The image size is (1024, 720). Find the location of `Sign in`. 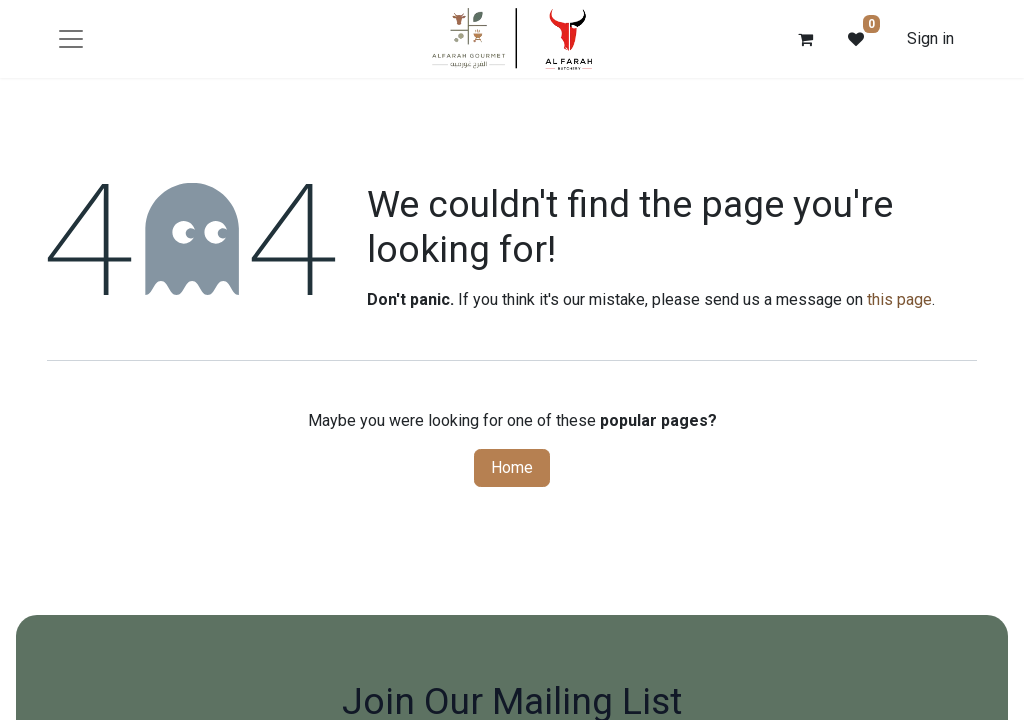

Sign in is located at coordinates (930, 38).